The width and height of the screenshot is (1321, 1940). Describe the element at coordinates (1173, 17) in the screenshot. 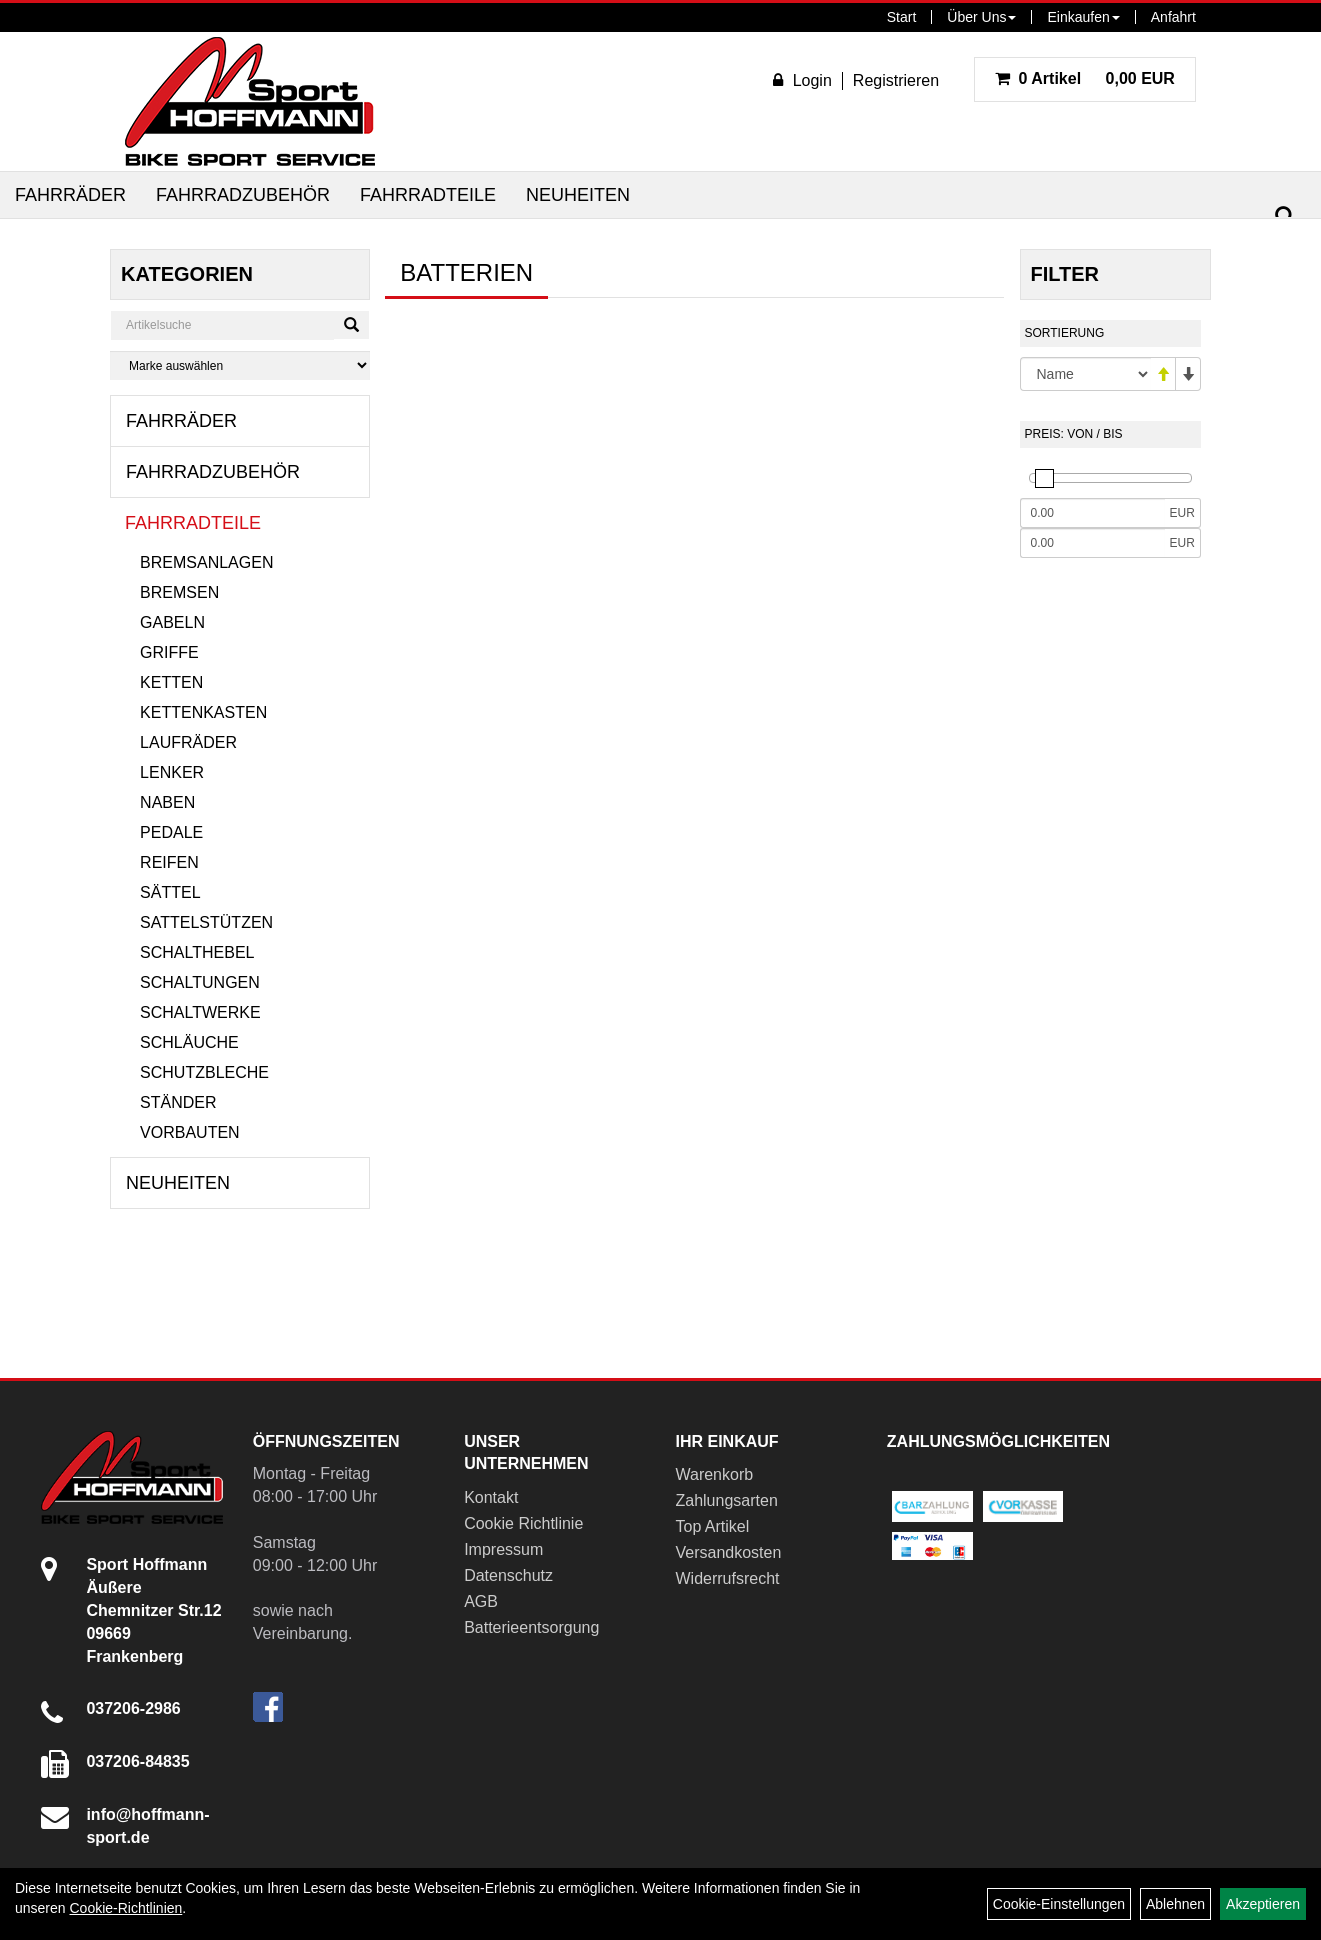

I see `Anfahrt` at that location.